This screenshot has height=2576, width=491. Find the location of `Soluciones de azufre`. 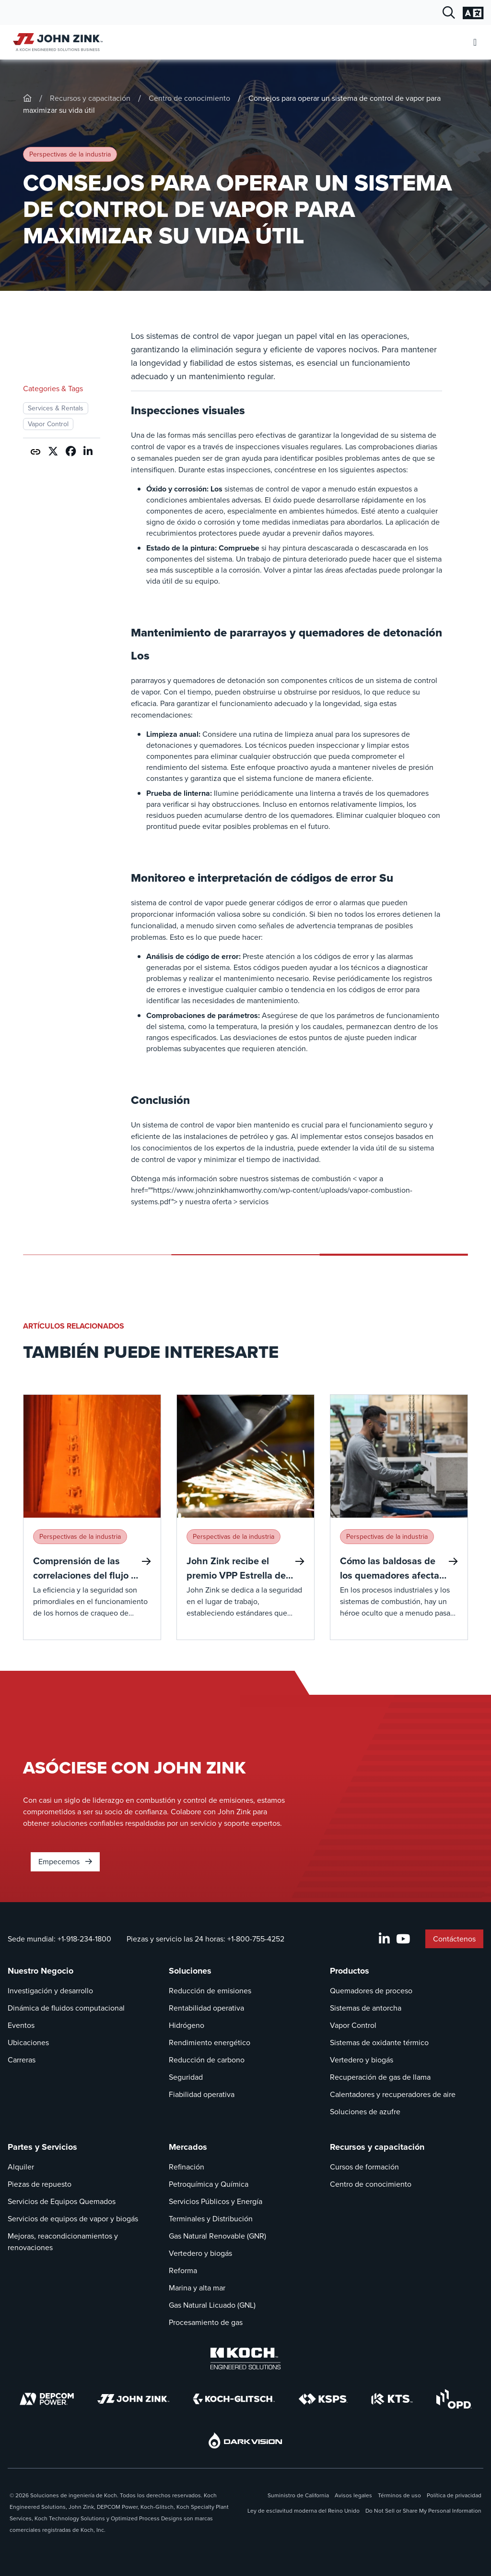

Soluciones de azufre is located at coordinates (365, 2111).